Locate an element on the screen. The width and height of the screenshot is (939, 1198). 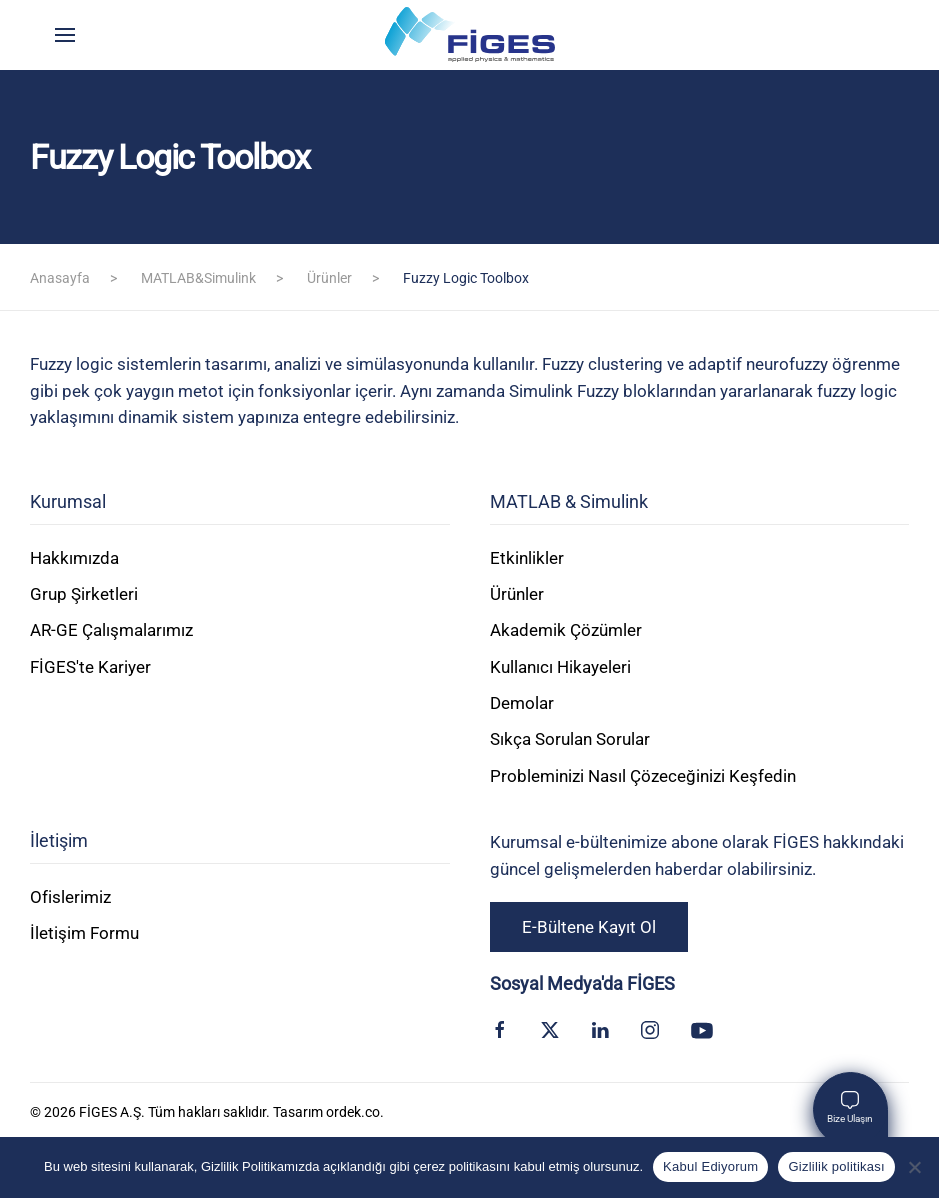
[Kabul Etmiyorum] is located at coordinates (914, 1167).